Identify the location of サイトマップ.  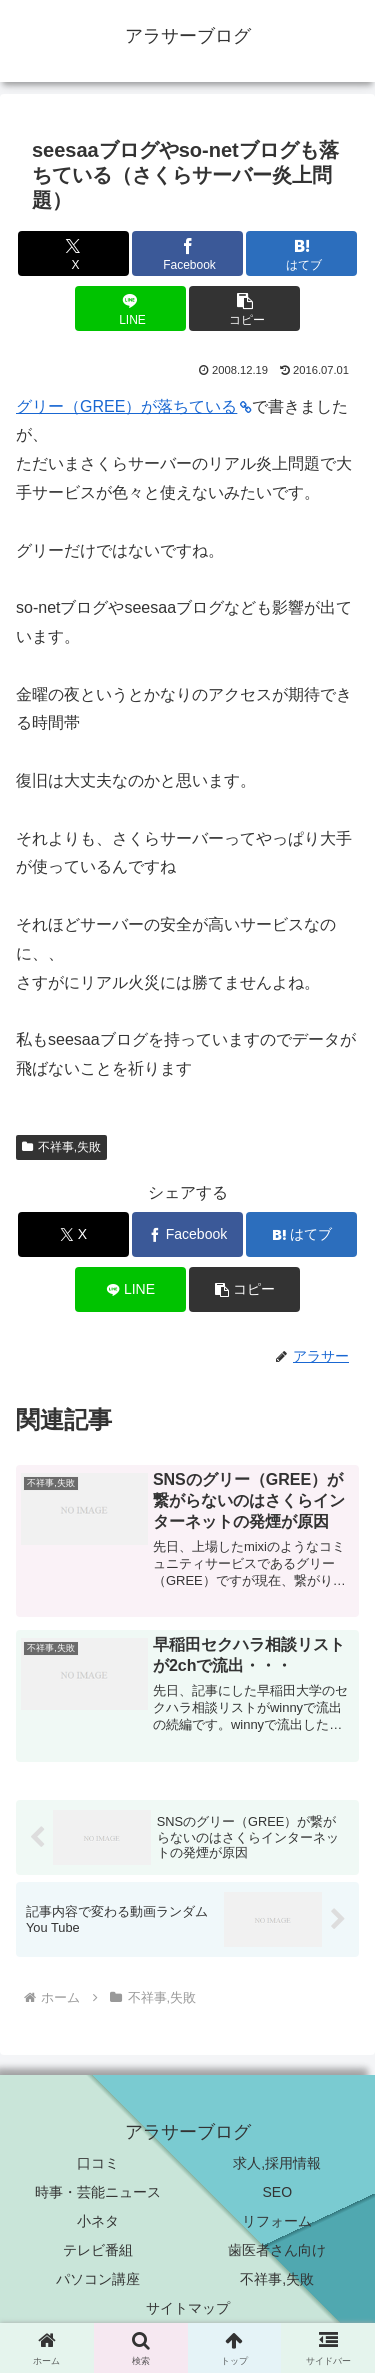
(188, 2308).